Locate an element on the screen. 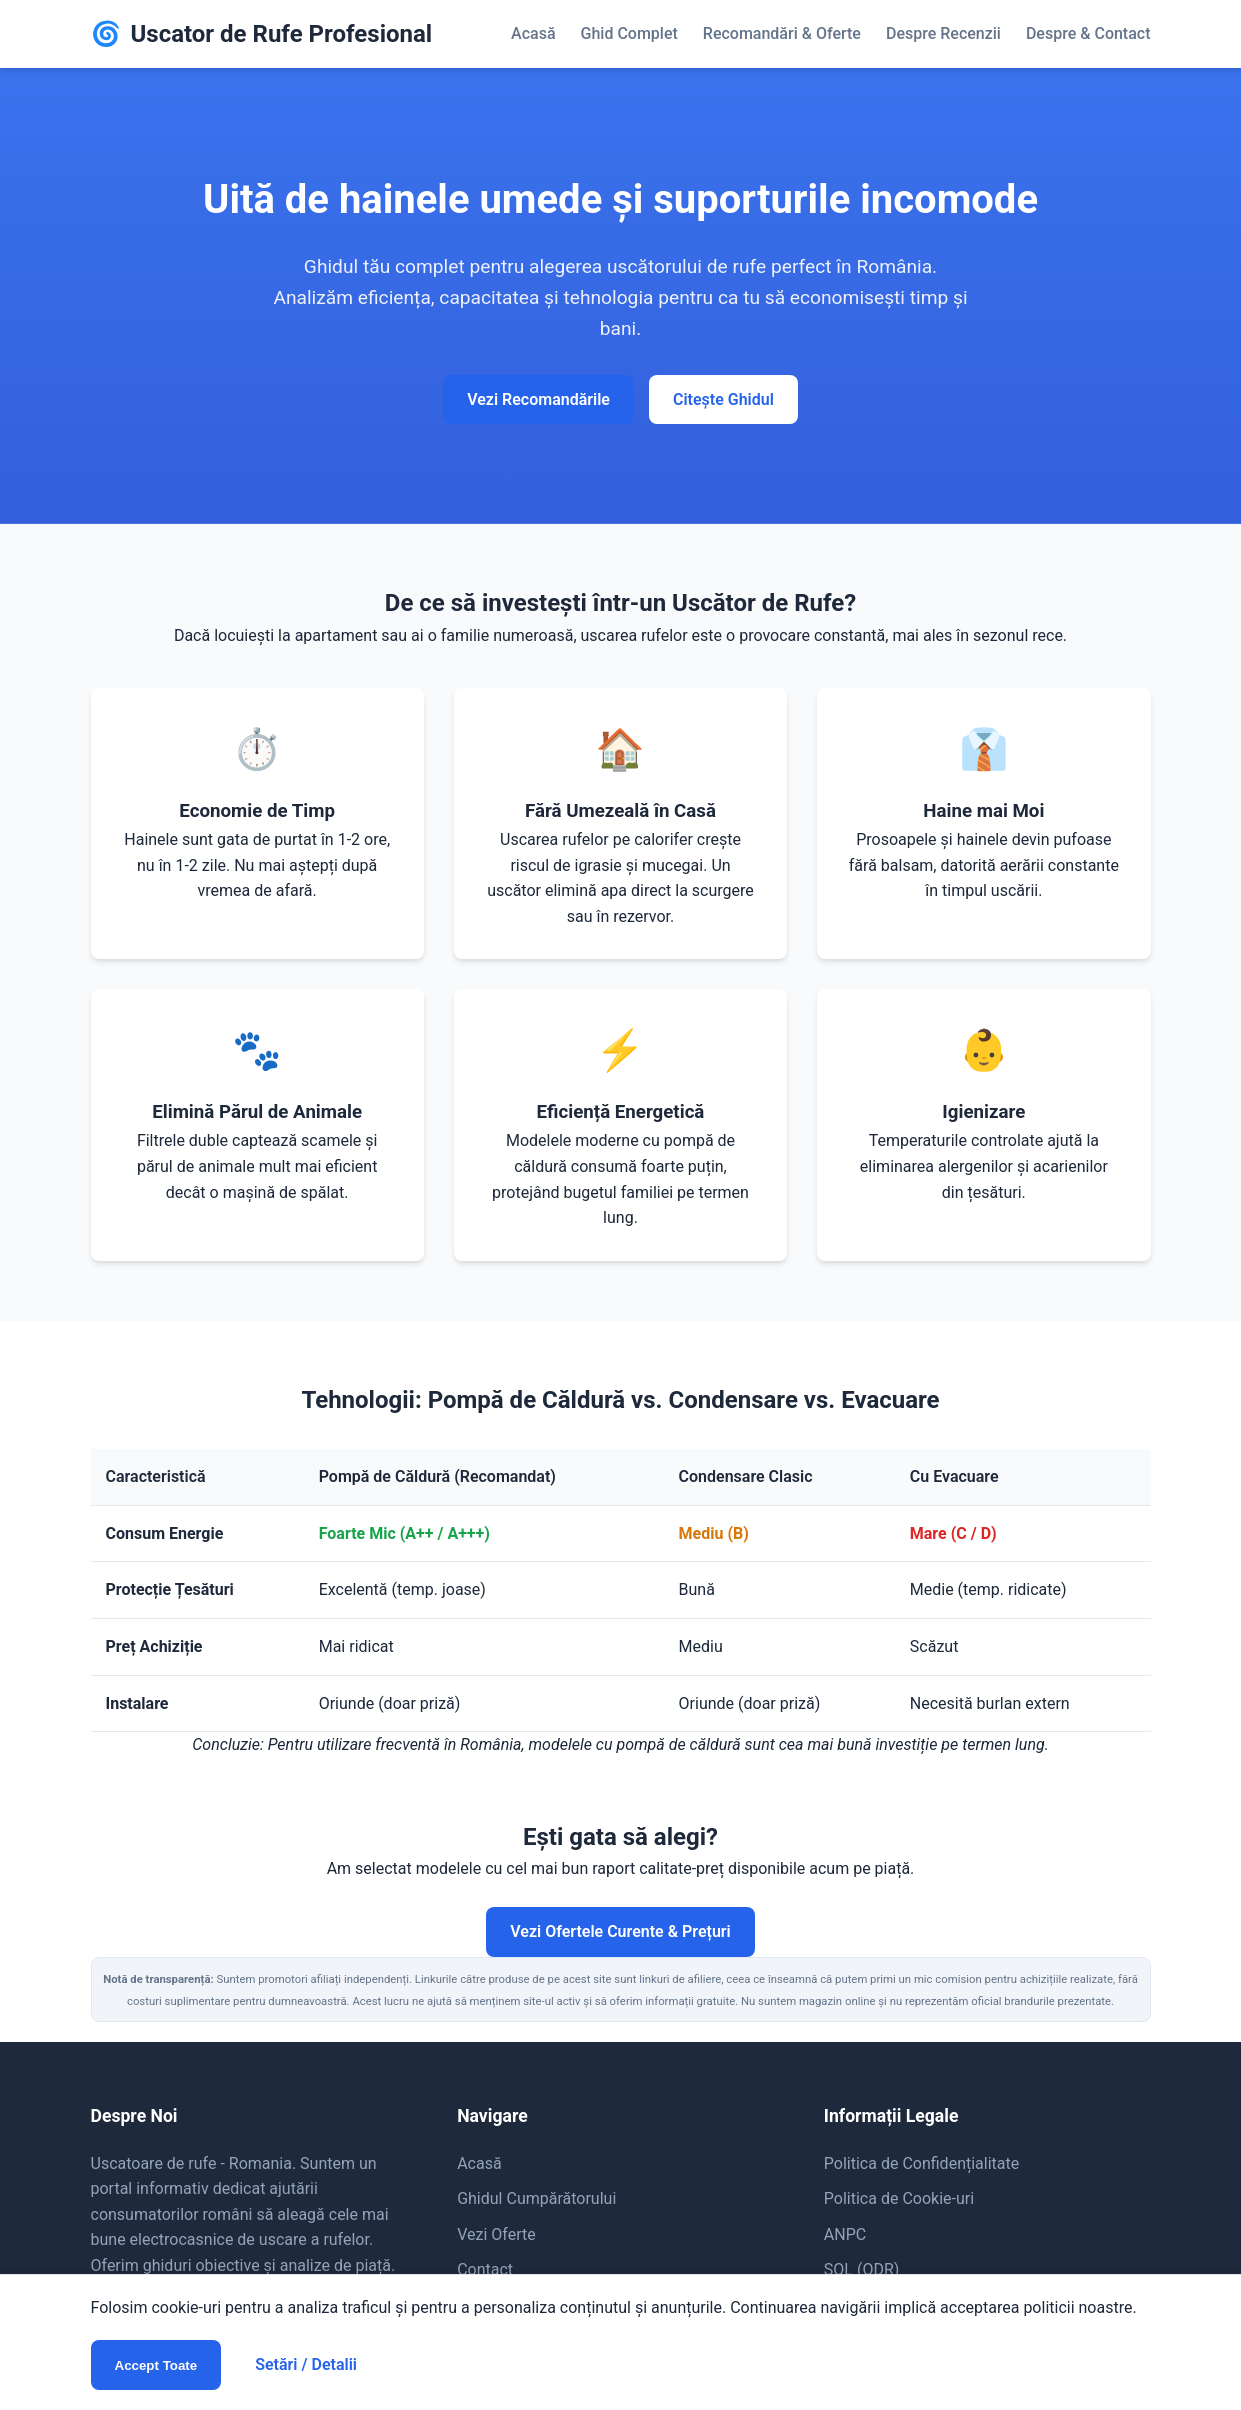 Image resolution: width=1241 pixels, height=2410 pixels. Despre Recenzii is located at coordinates (943, 33).